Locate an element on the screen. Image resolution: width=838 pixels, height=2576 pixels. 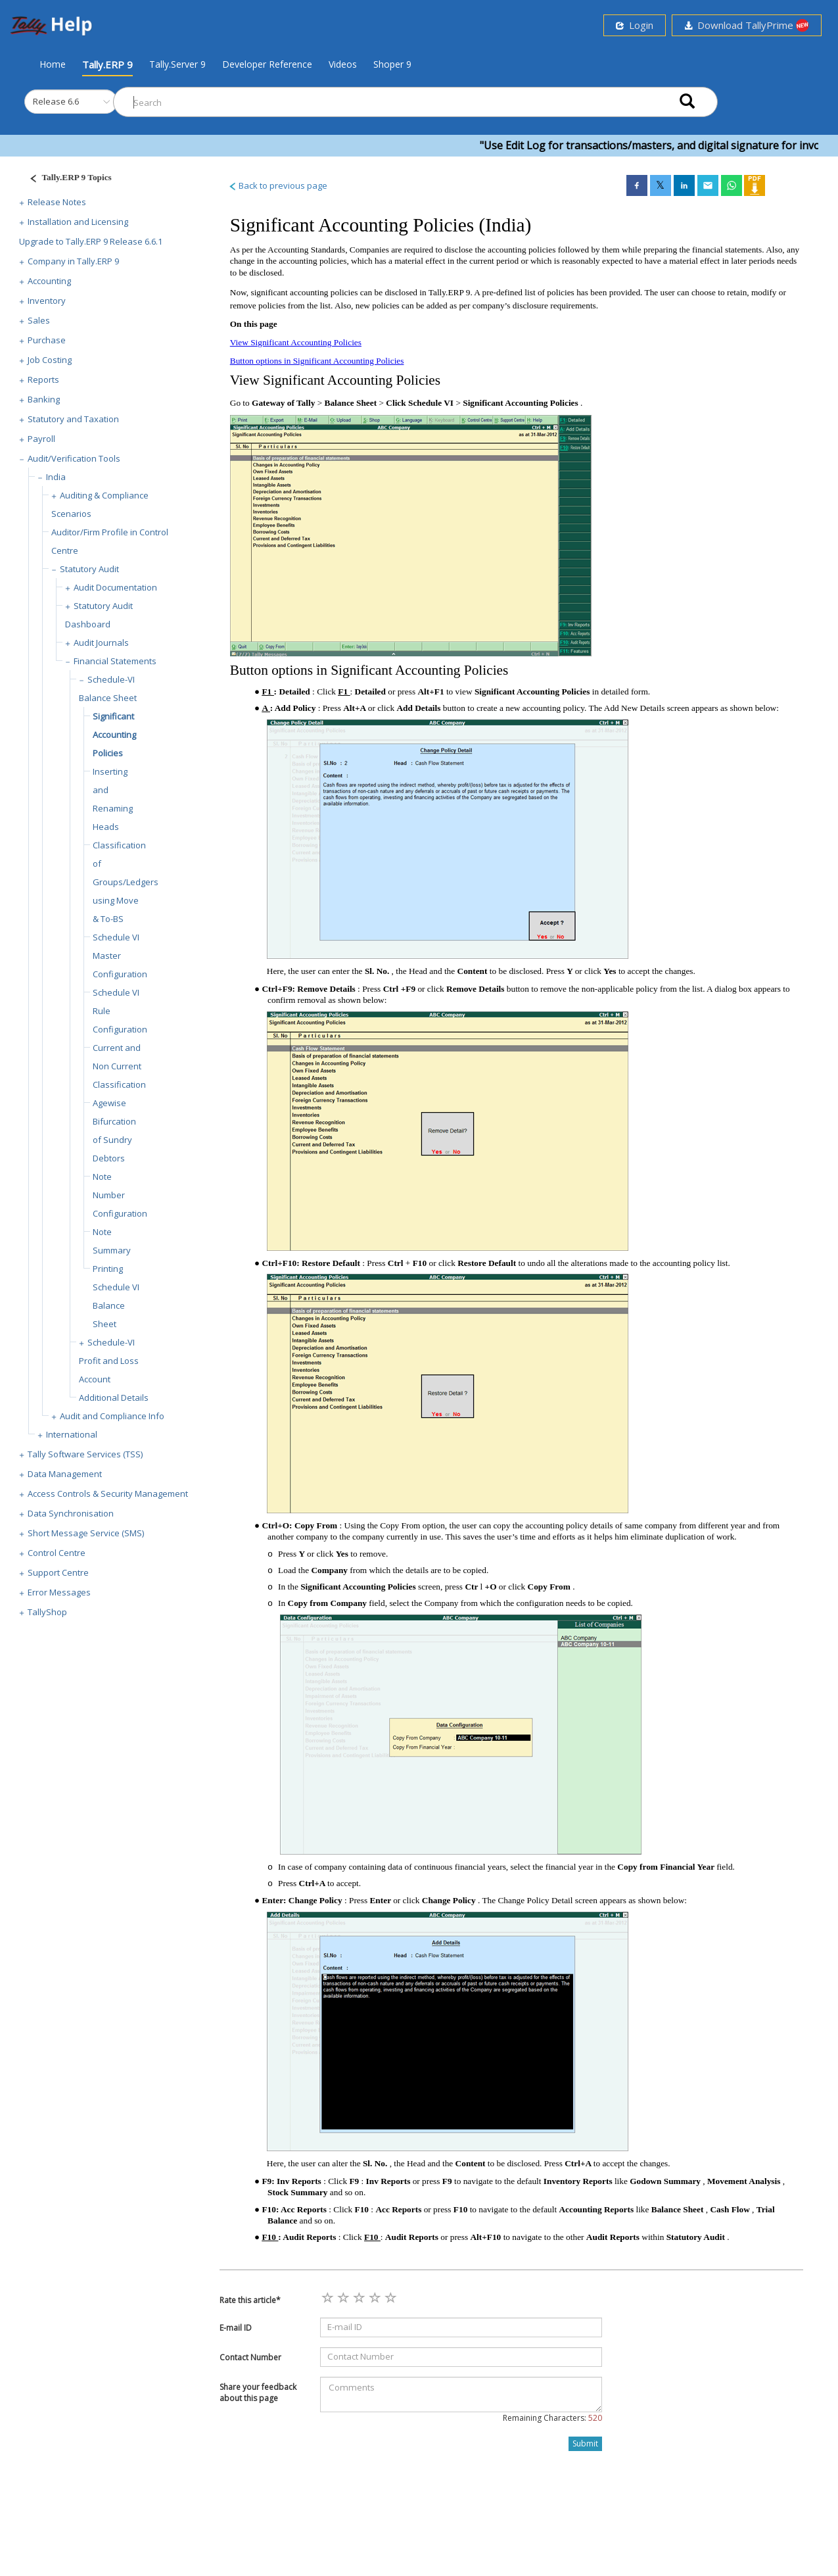
E-mail ID is located at coordinates (236, 2327).